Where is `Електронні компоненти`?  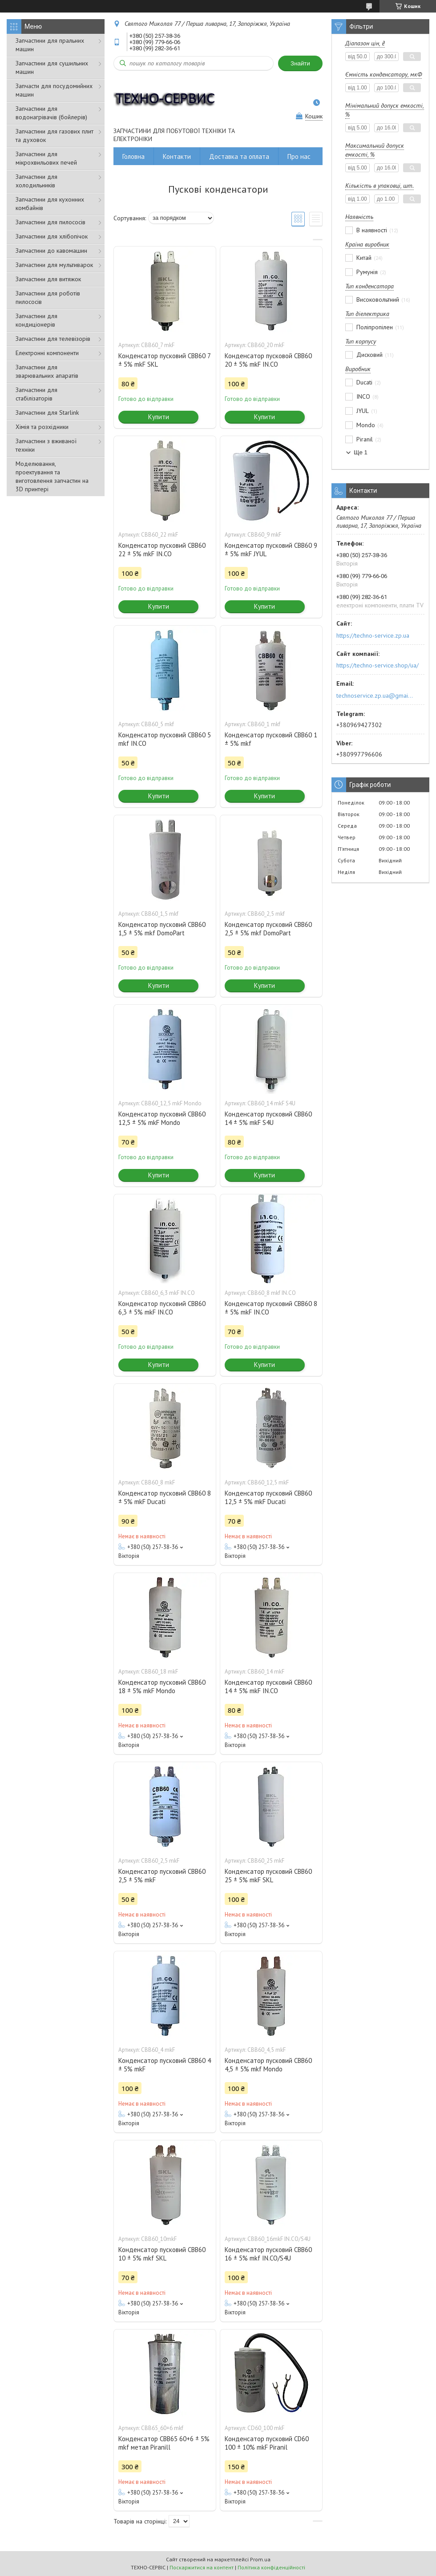
Електронні компоненти is located at coordinates (47, 353).